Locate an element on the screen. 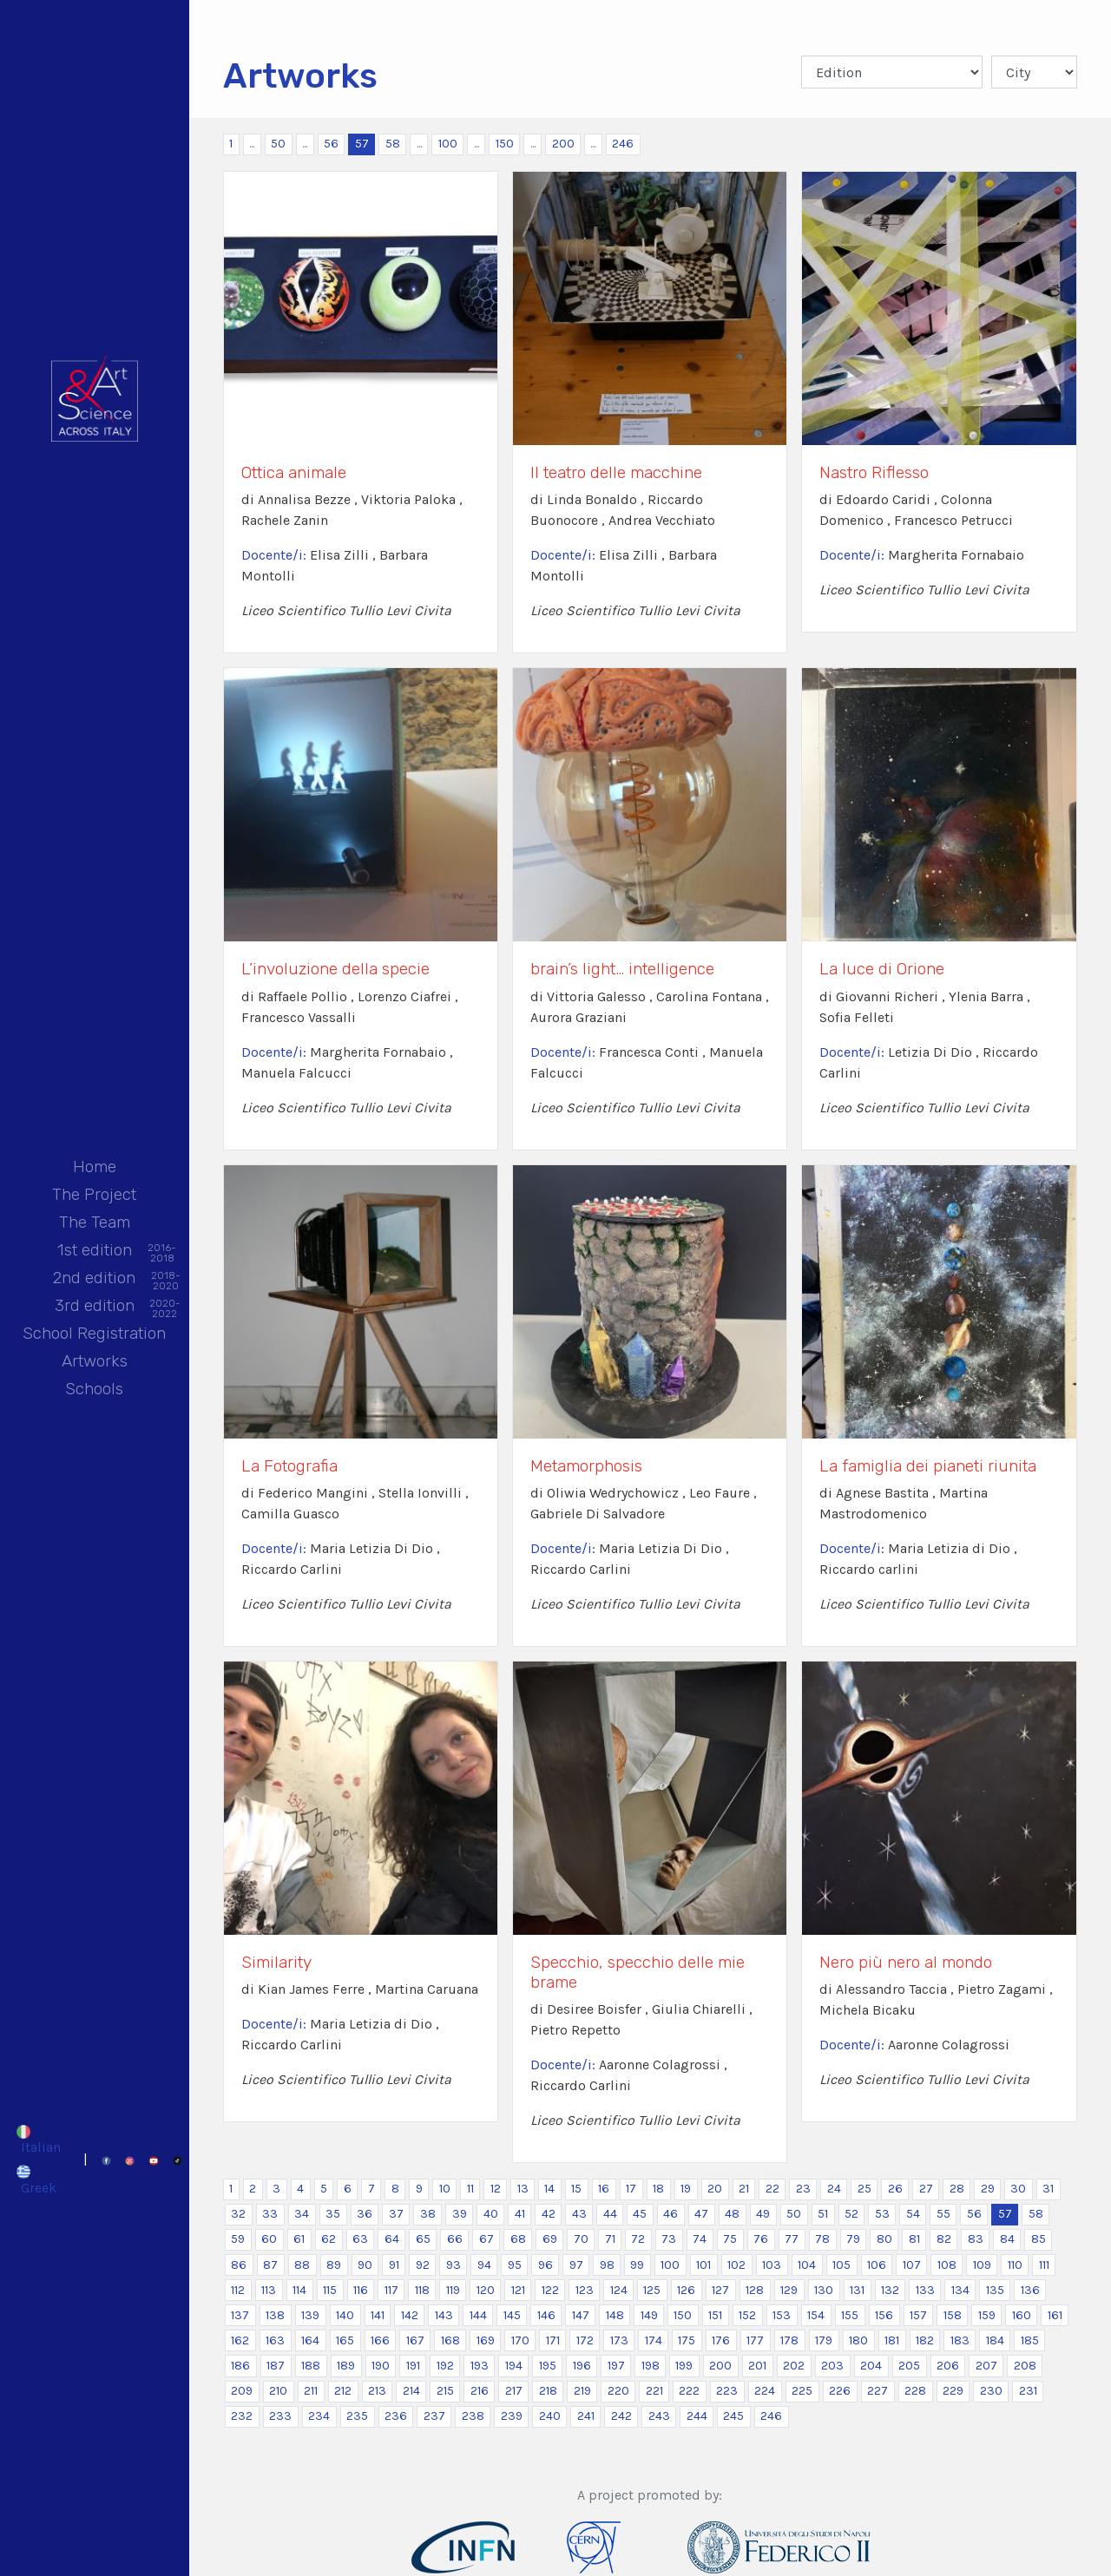  62 is located at coordinates (328, 2239).